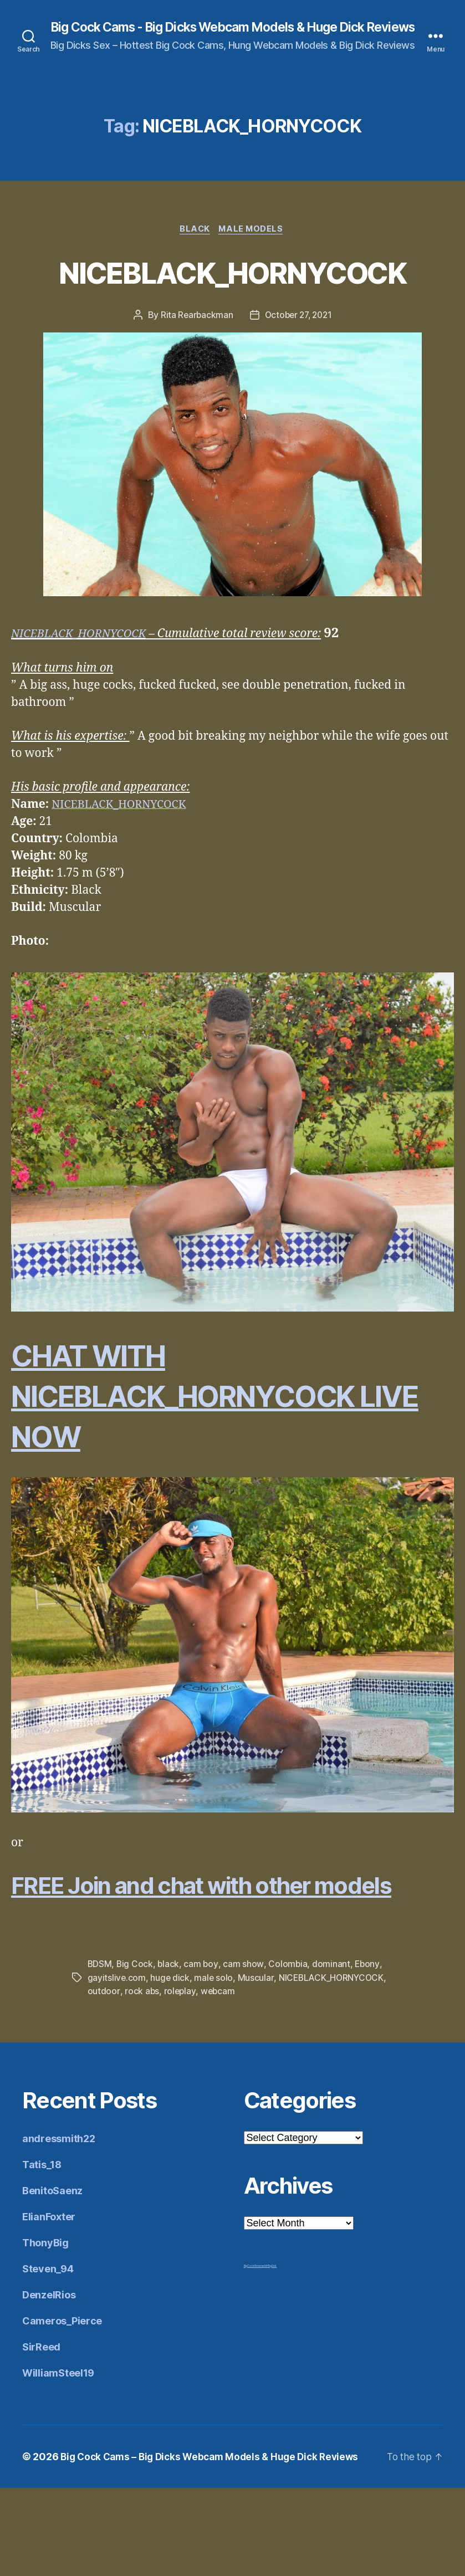 This screenshot has width=465, height=2576. Describe the element at coordinates (41, 2435) in the screenshot. I see `SirReed` at that location.